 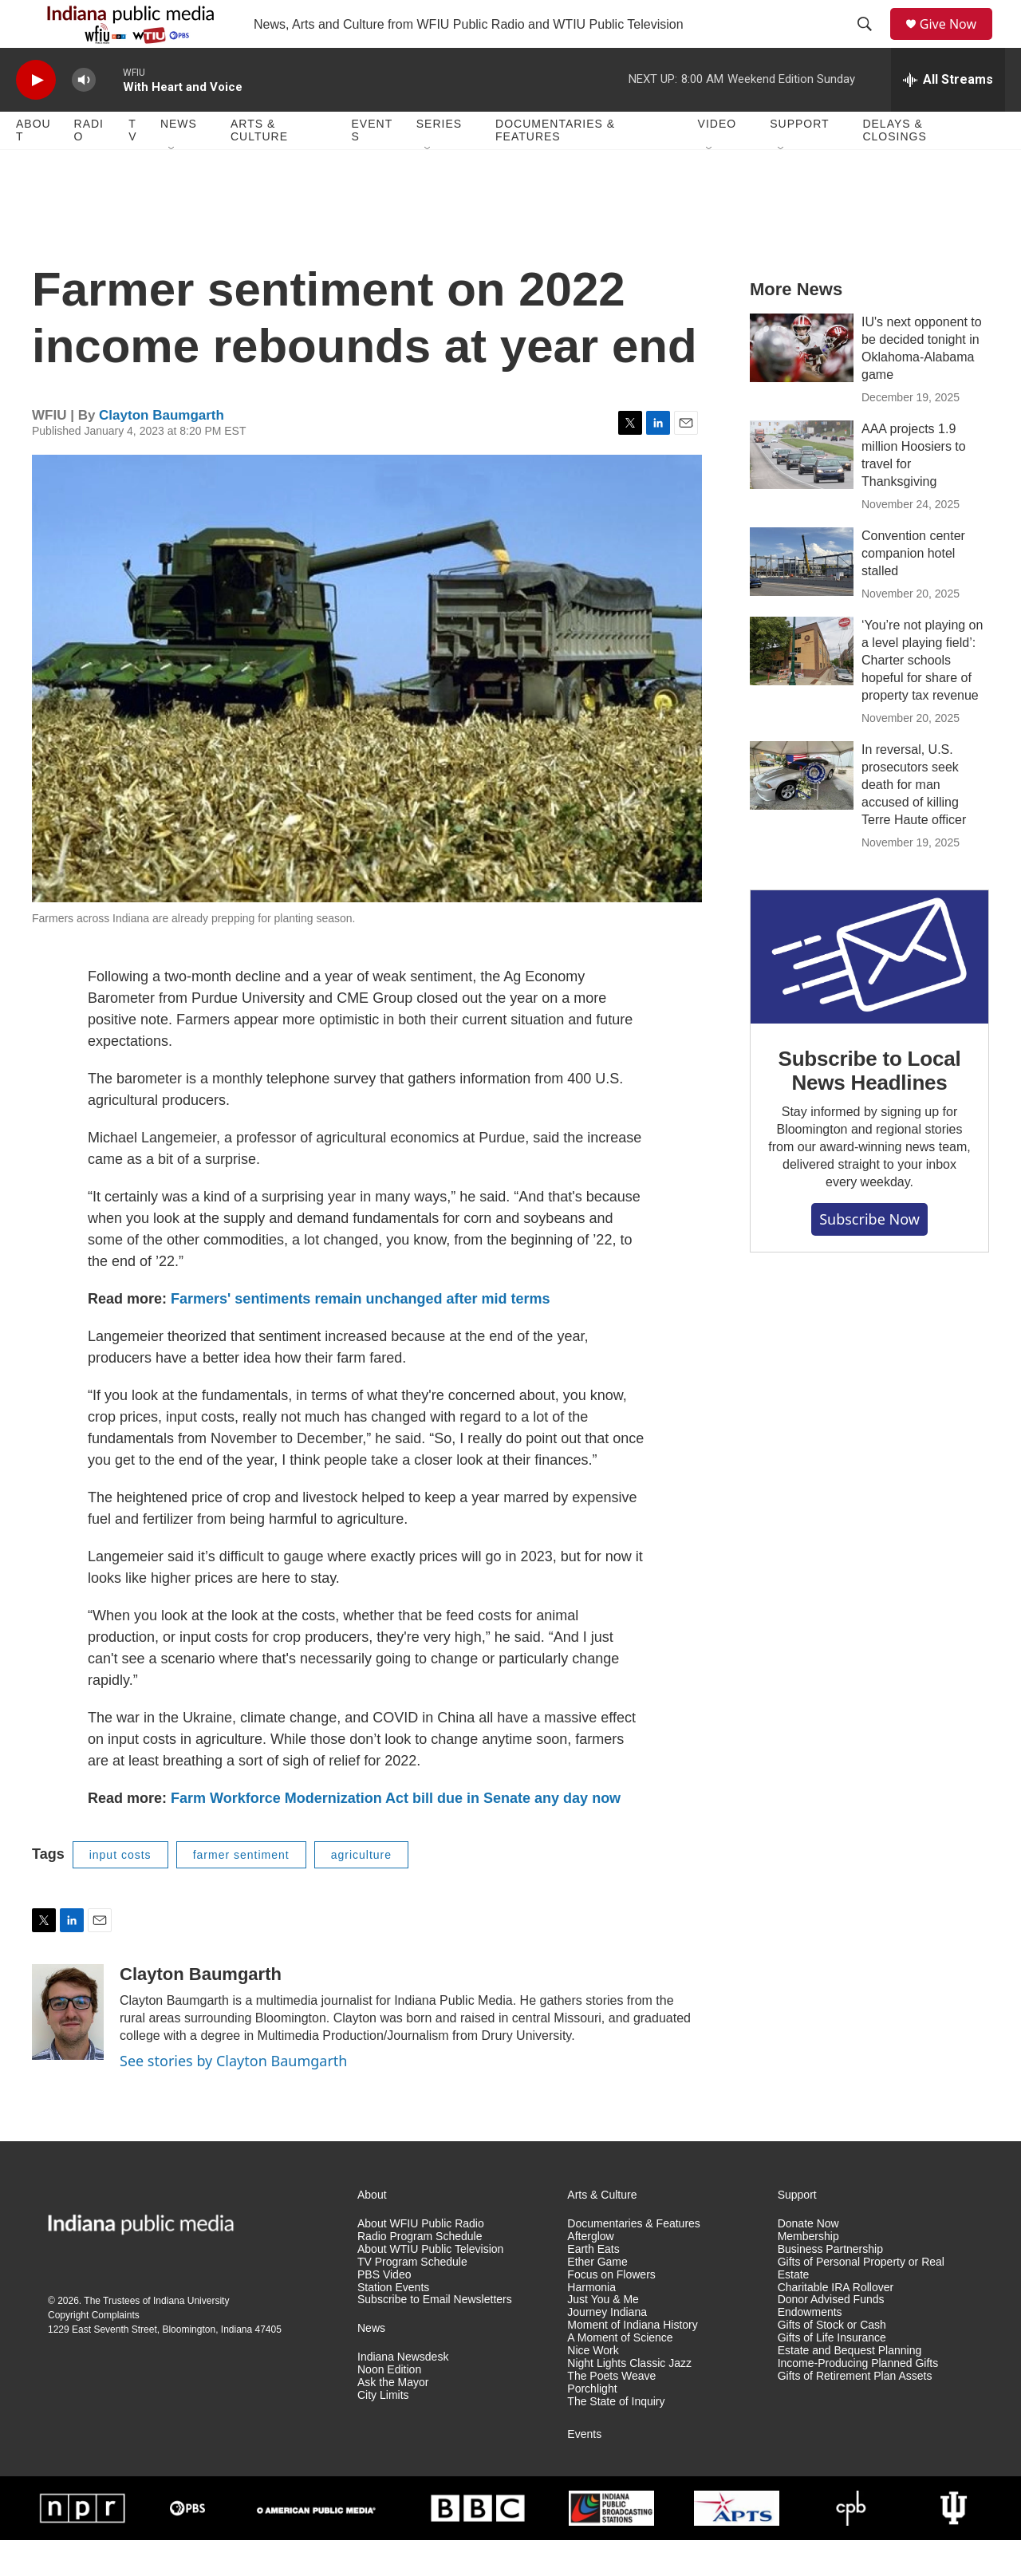 What do you see at coordinates (592, 2425) in the screenshot?
I see `Porchlight` at bounding box center [592, 2425].